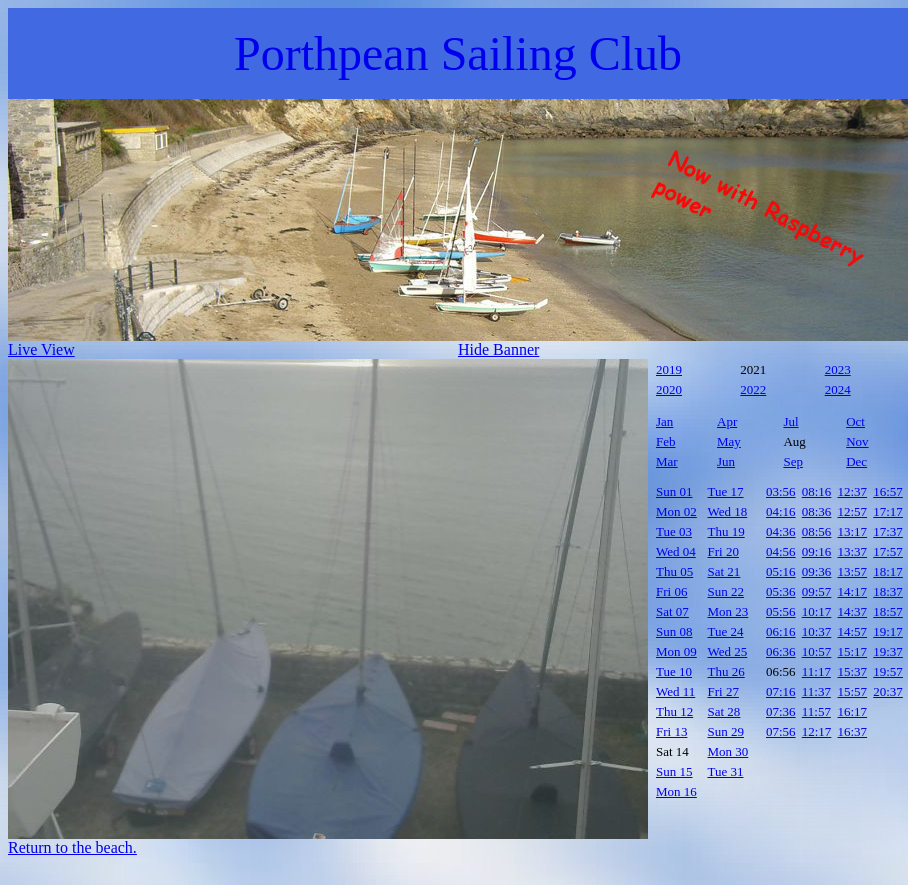 The image size is (908, 885). What do you see at coordinates (853, 571) in the screenshot?
I see `13:57` at bounding box center [853, 571].